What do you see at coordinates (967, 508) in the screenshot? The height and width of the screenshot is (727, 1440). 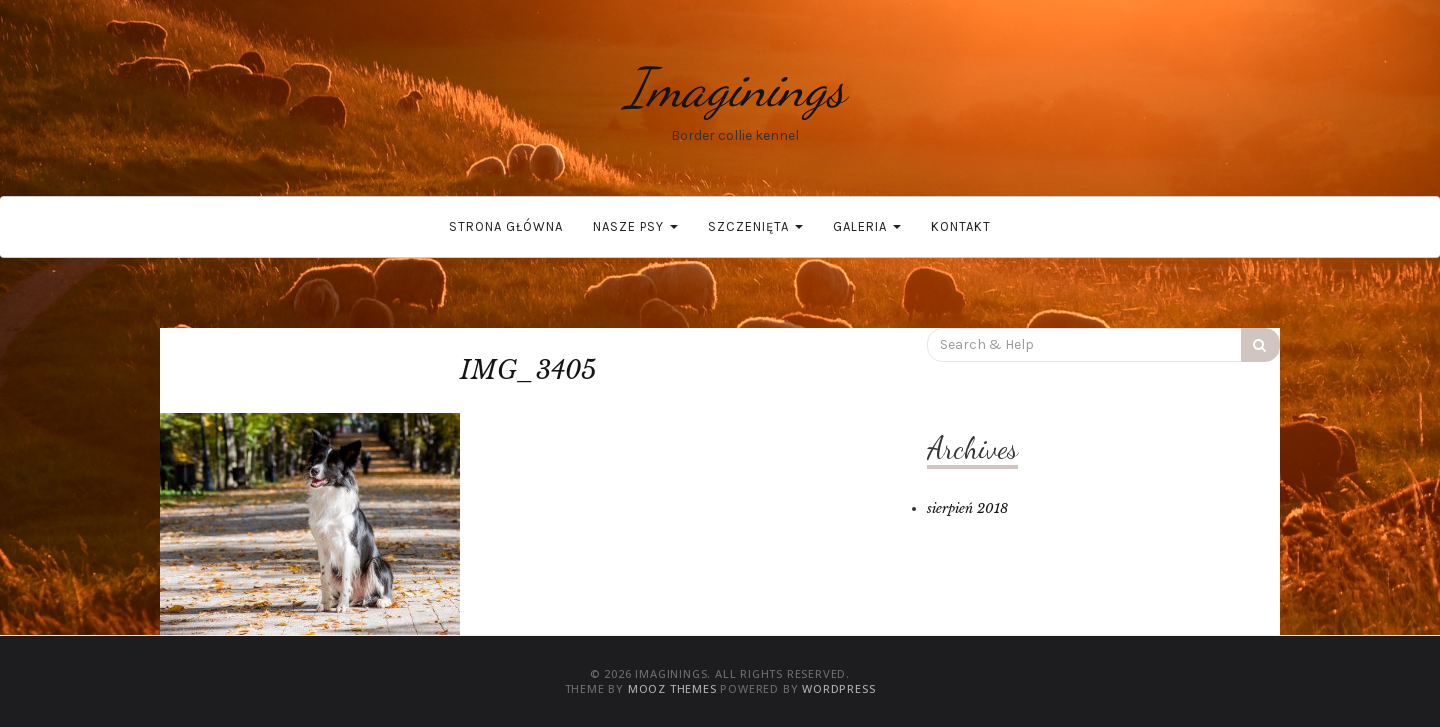 I see `sierpień 2018` at bounding box center [967, 508].